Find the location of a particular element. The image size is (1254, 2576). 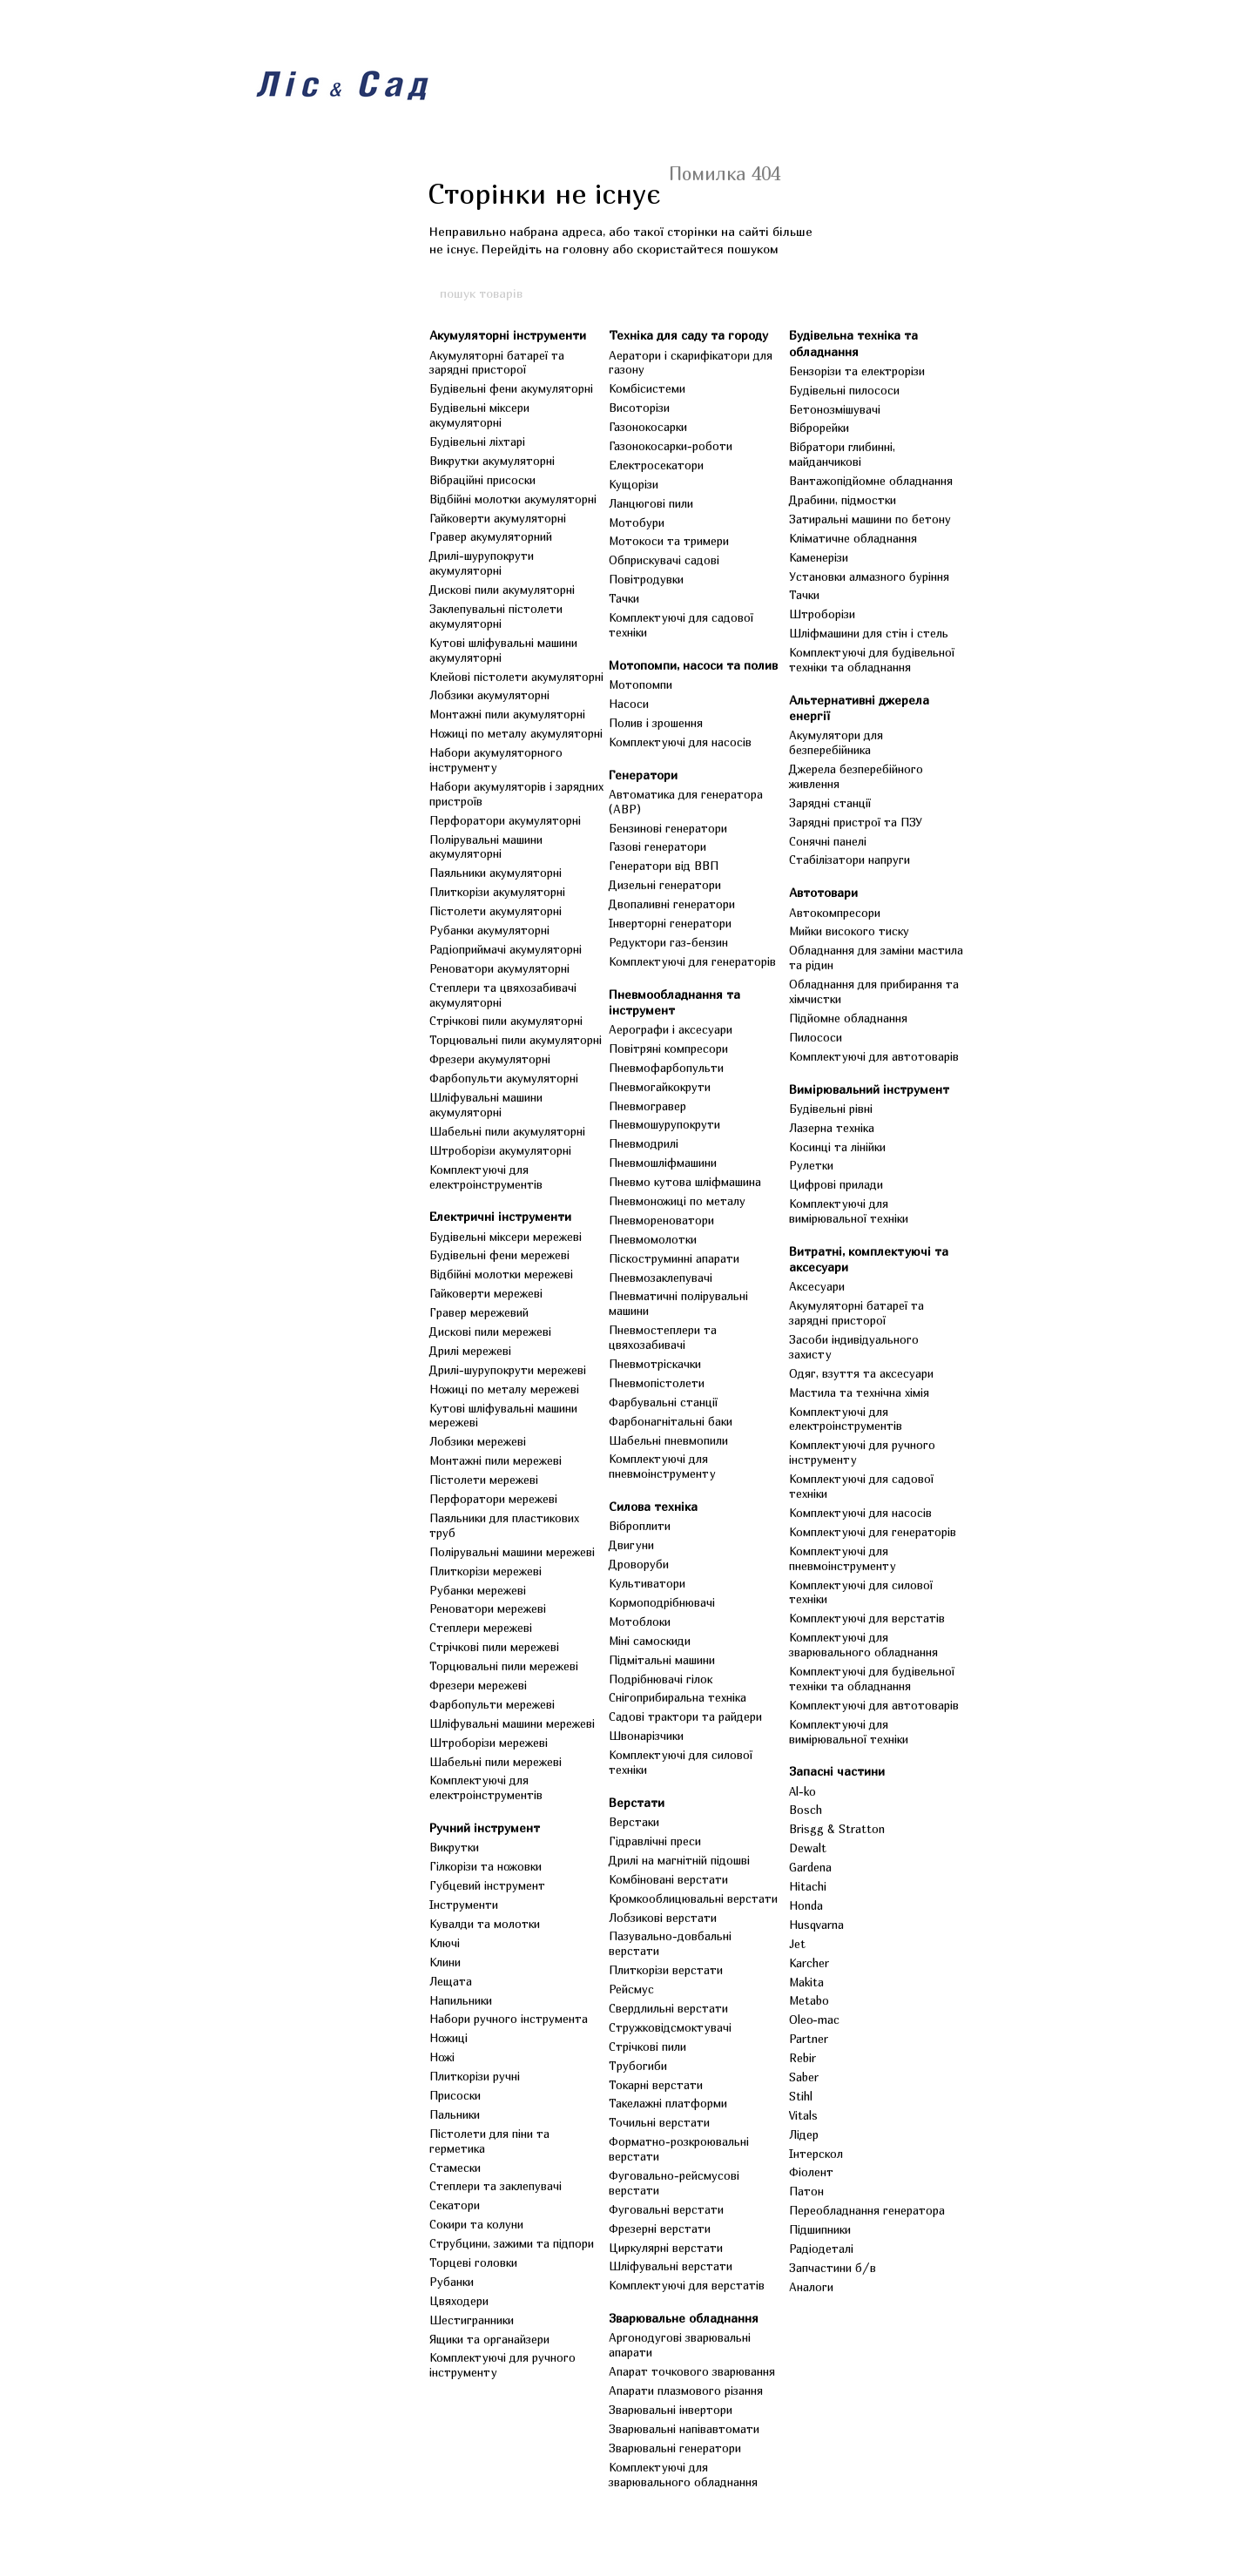

Пневмозаклепувачі is located at coordinates (660, 1278).